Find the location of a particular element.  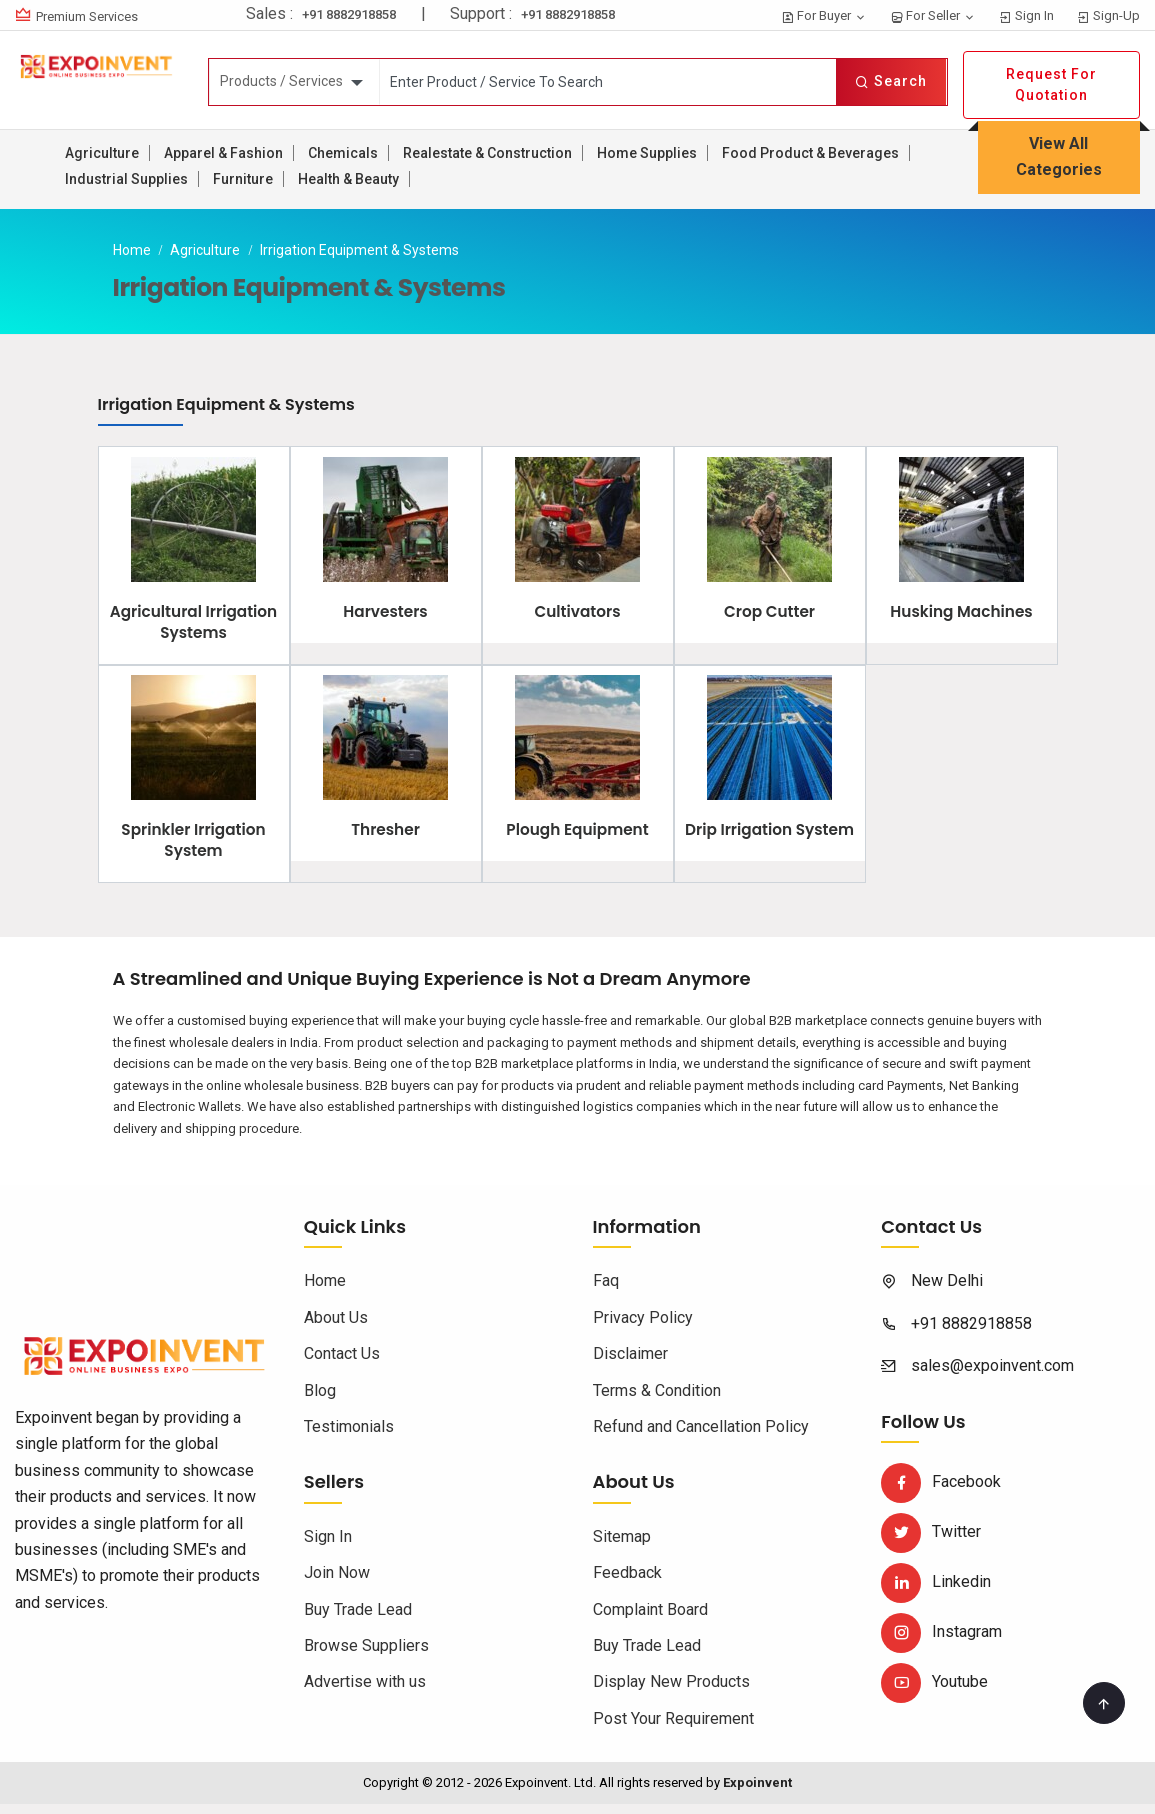

Chemicals is located at coordinates (343, 153).